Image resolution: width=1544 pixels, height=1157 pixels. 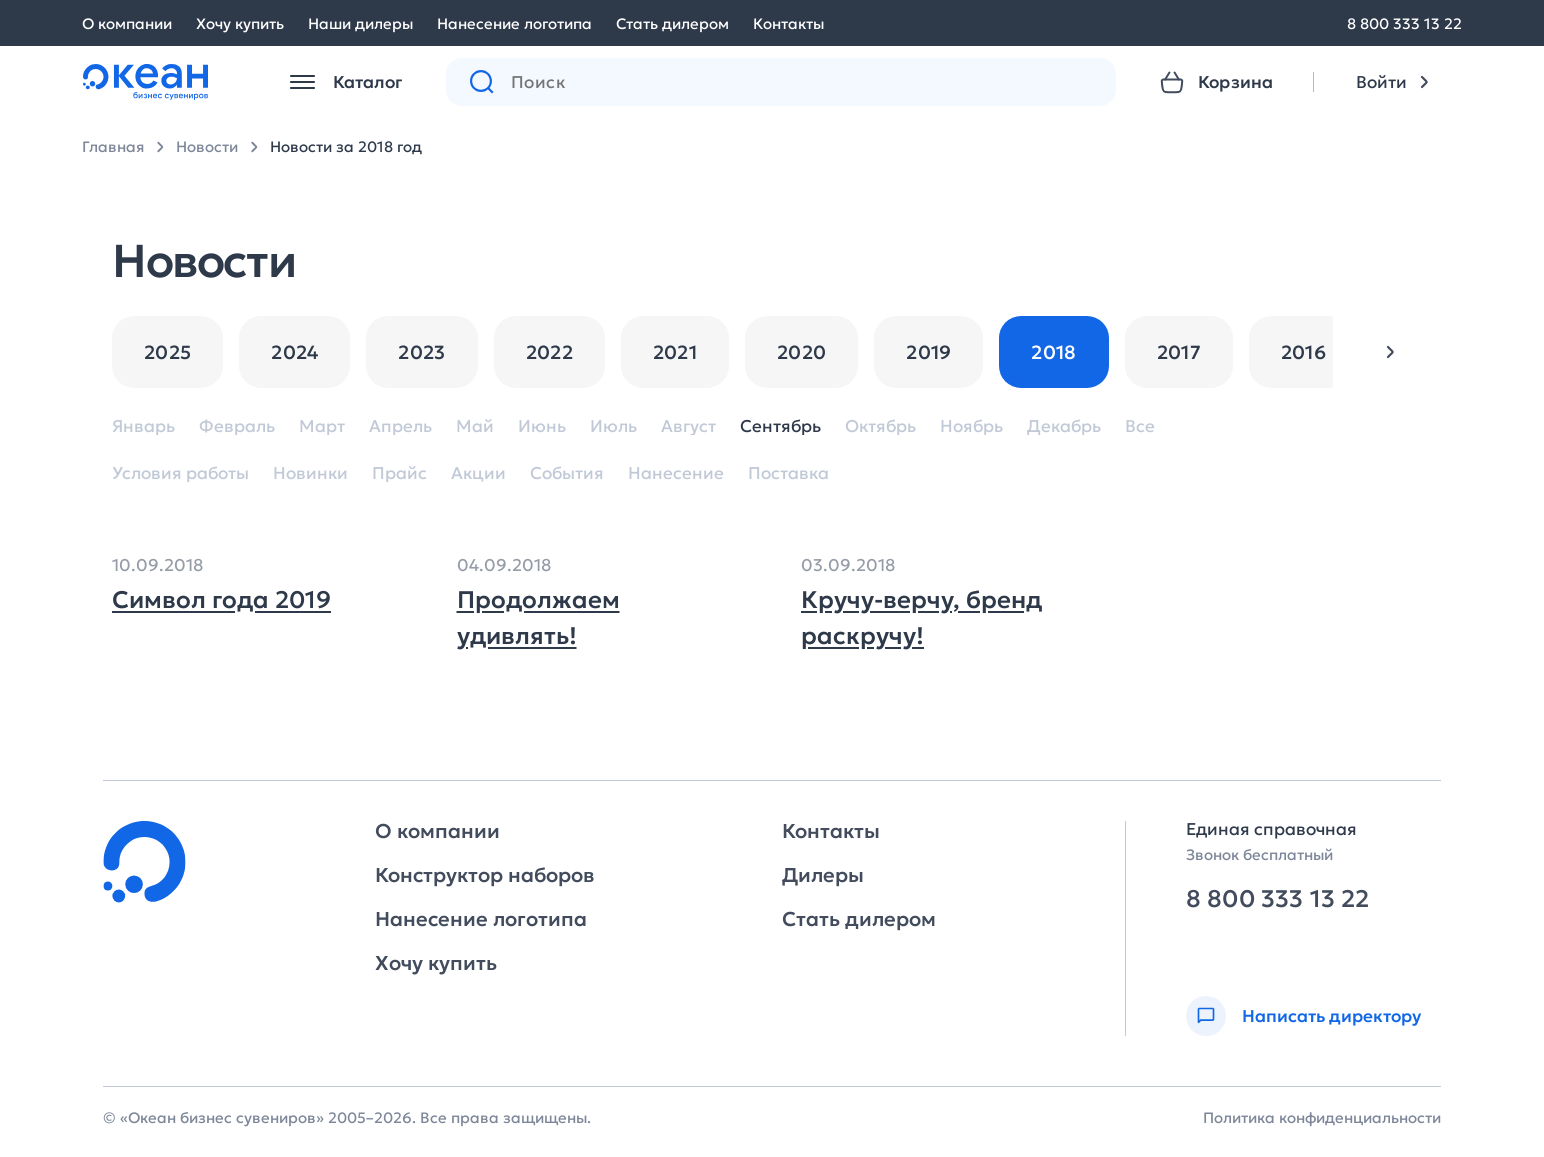 What do you see at coordinates (167, 352) in the screenshot?
I see `2025` at bounding box center [167, 352].